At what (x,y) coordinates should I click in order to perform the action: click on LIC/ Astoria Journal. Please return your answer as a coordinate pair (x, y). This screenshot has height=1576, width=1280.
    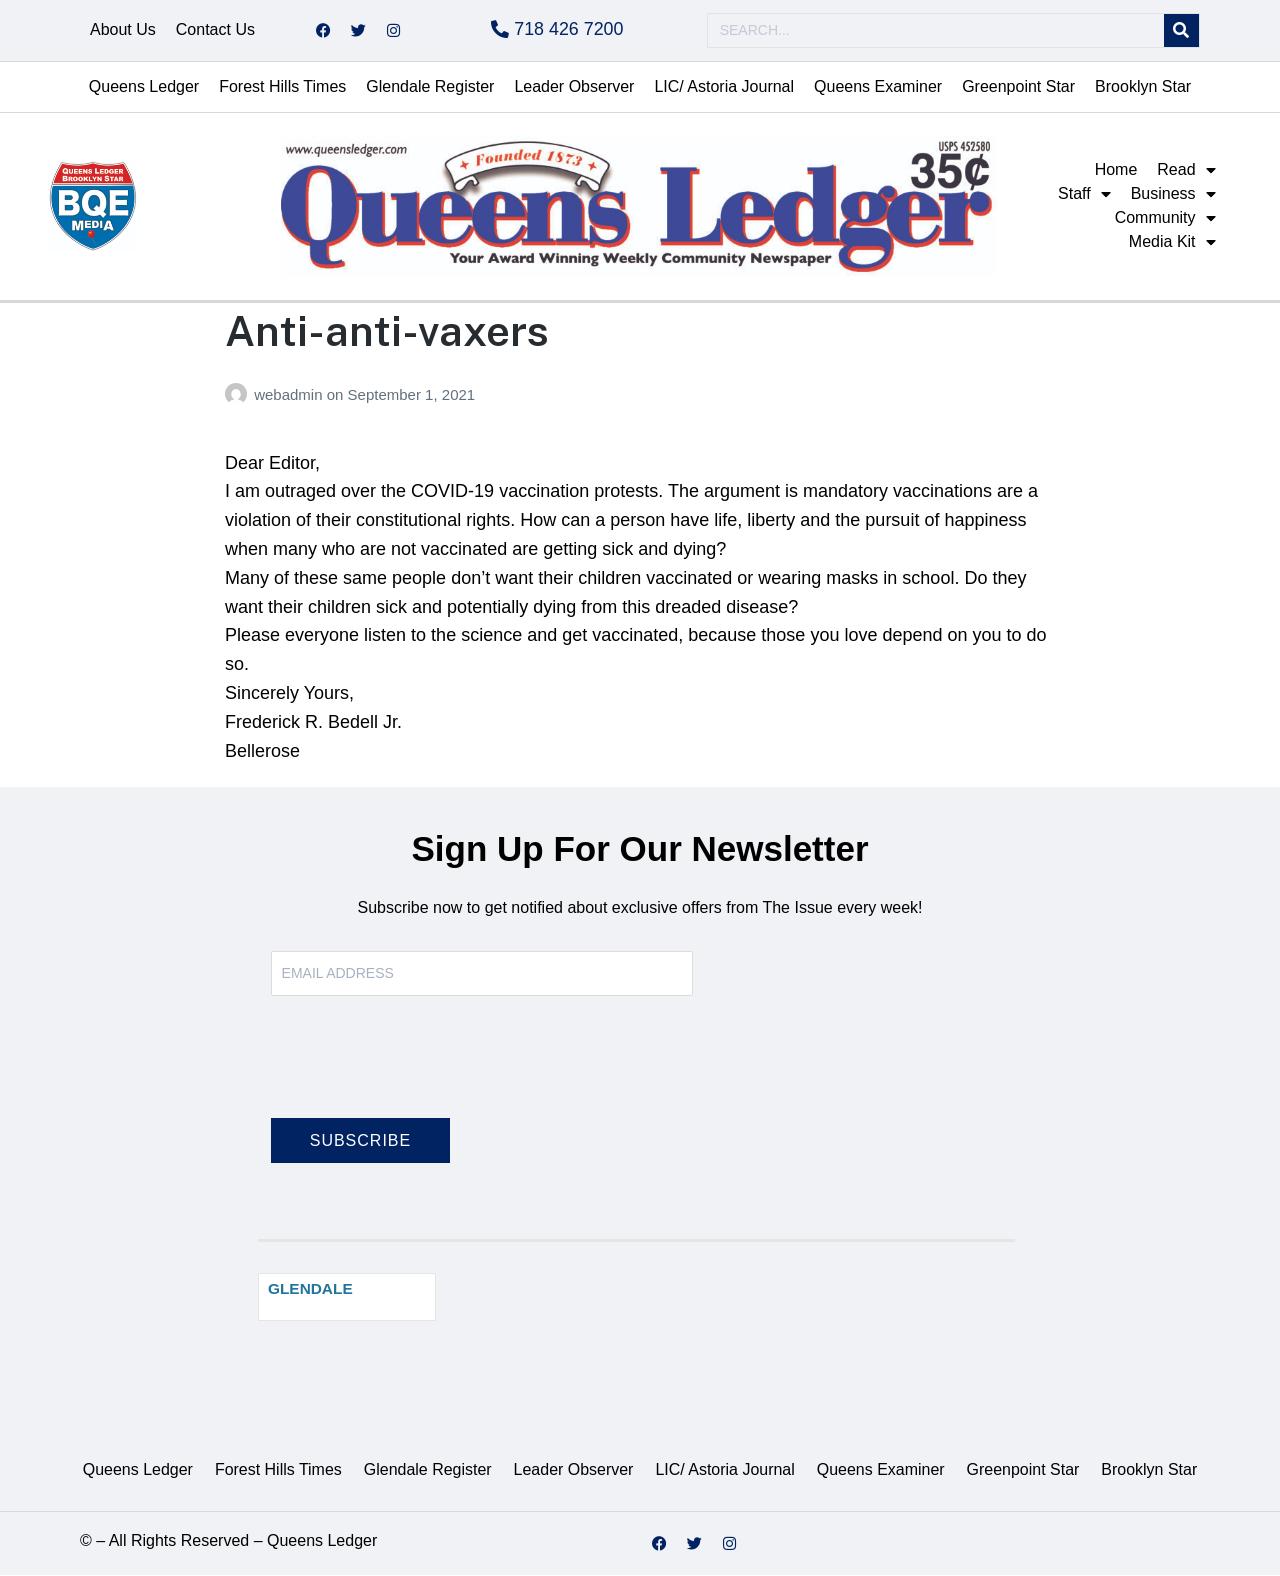
    Looking at the image, I should click on (724, 87).